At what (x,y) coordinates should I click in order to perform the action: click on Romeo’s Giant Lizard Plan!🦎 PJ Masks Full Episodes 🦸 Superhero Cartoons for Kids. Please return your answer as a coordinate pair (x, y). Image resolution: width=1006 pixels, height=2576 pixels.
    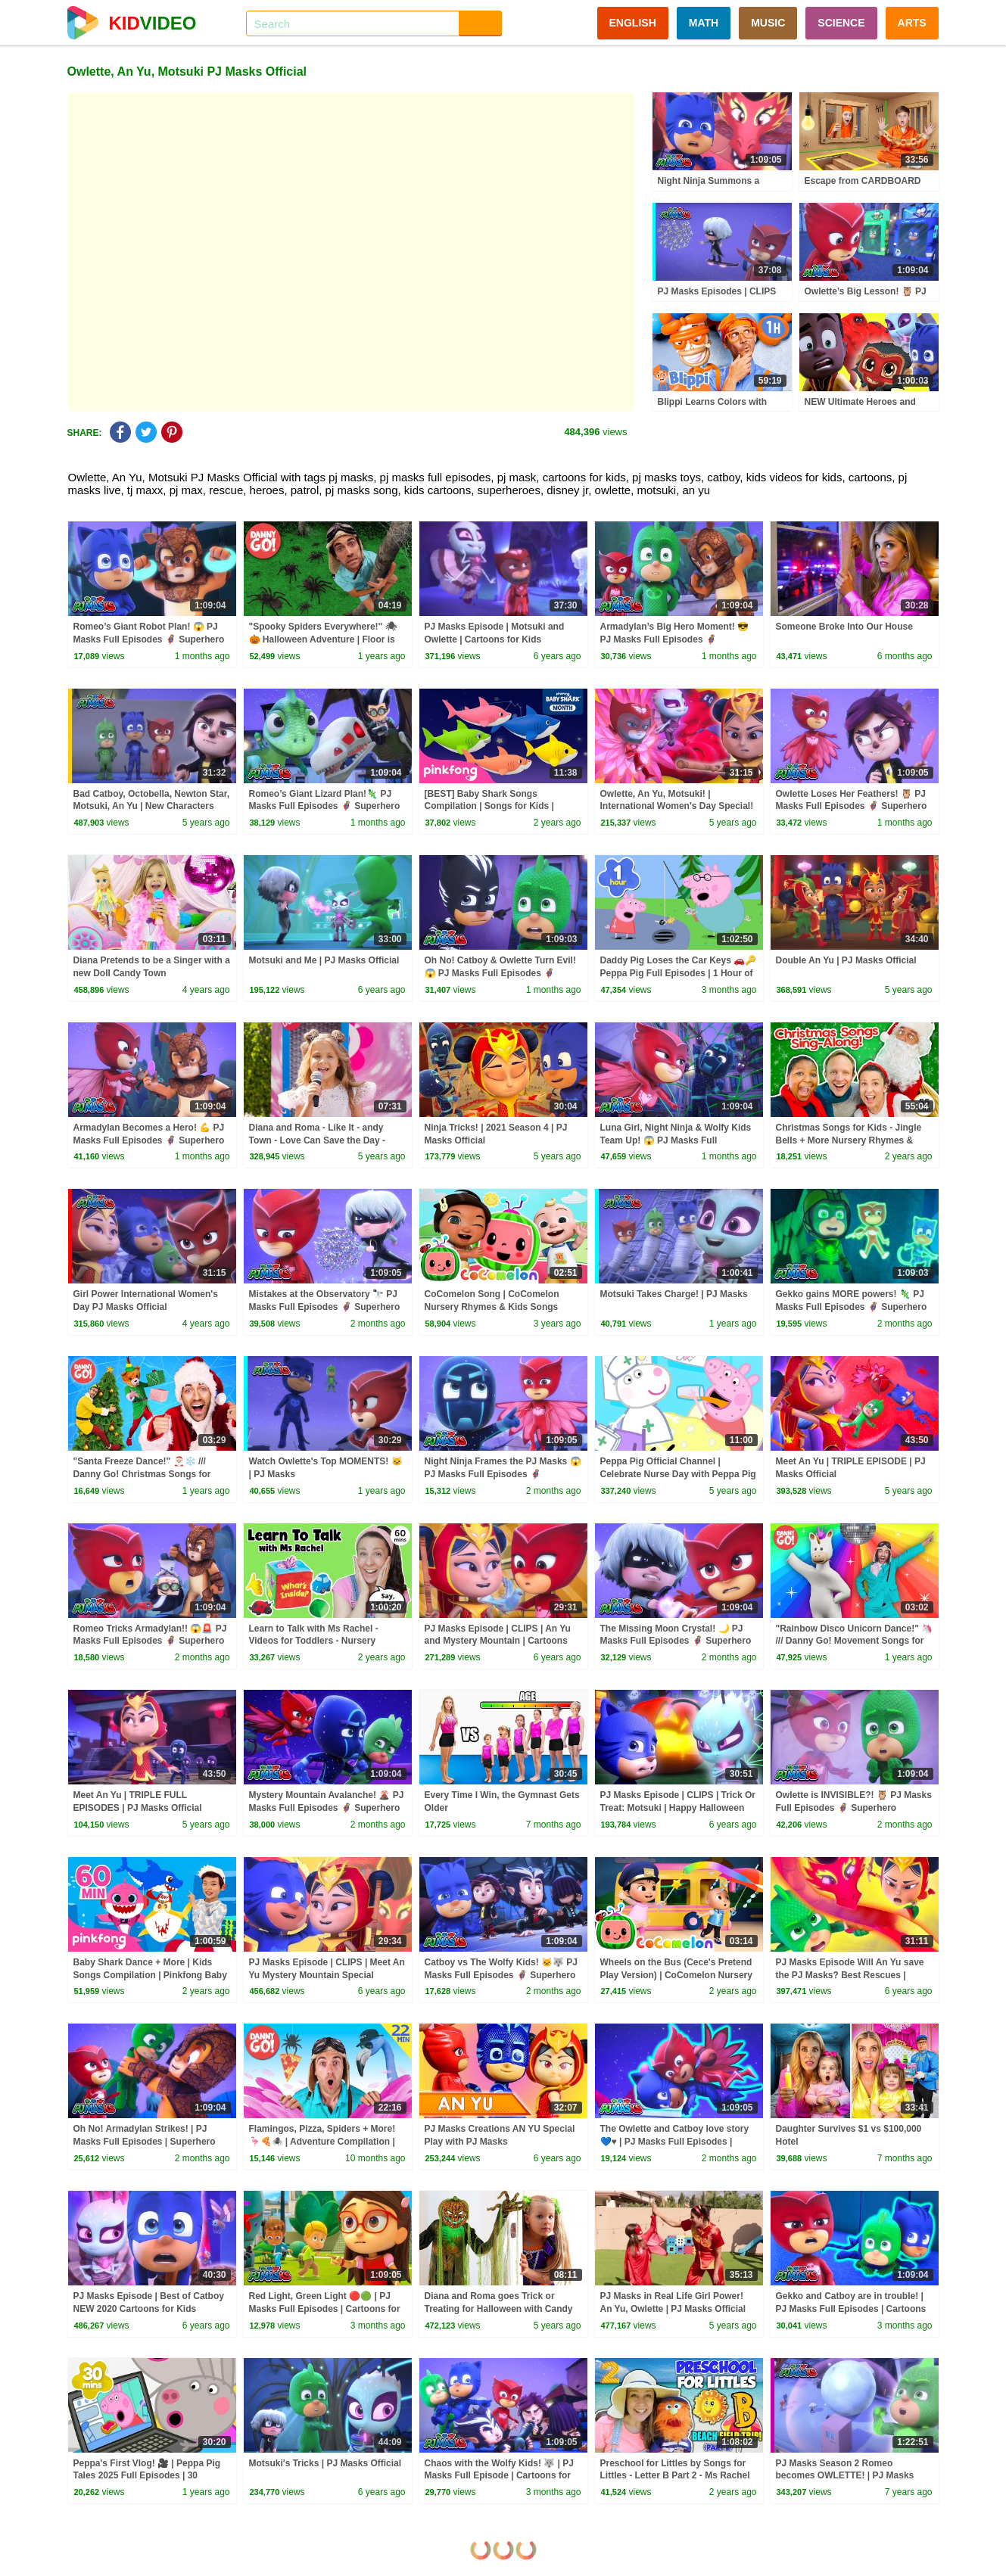
    Looking at the image, I should click on (324, 807).